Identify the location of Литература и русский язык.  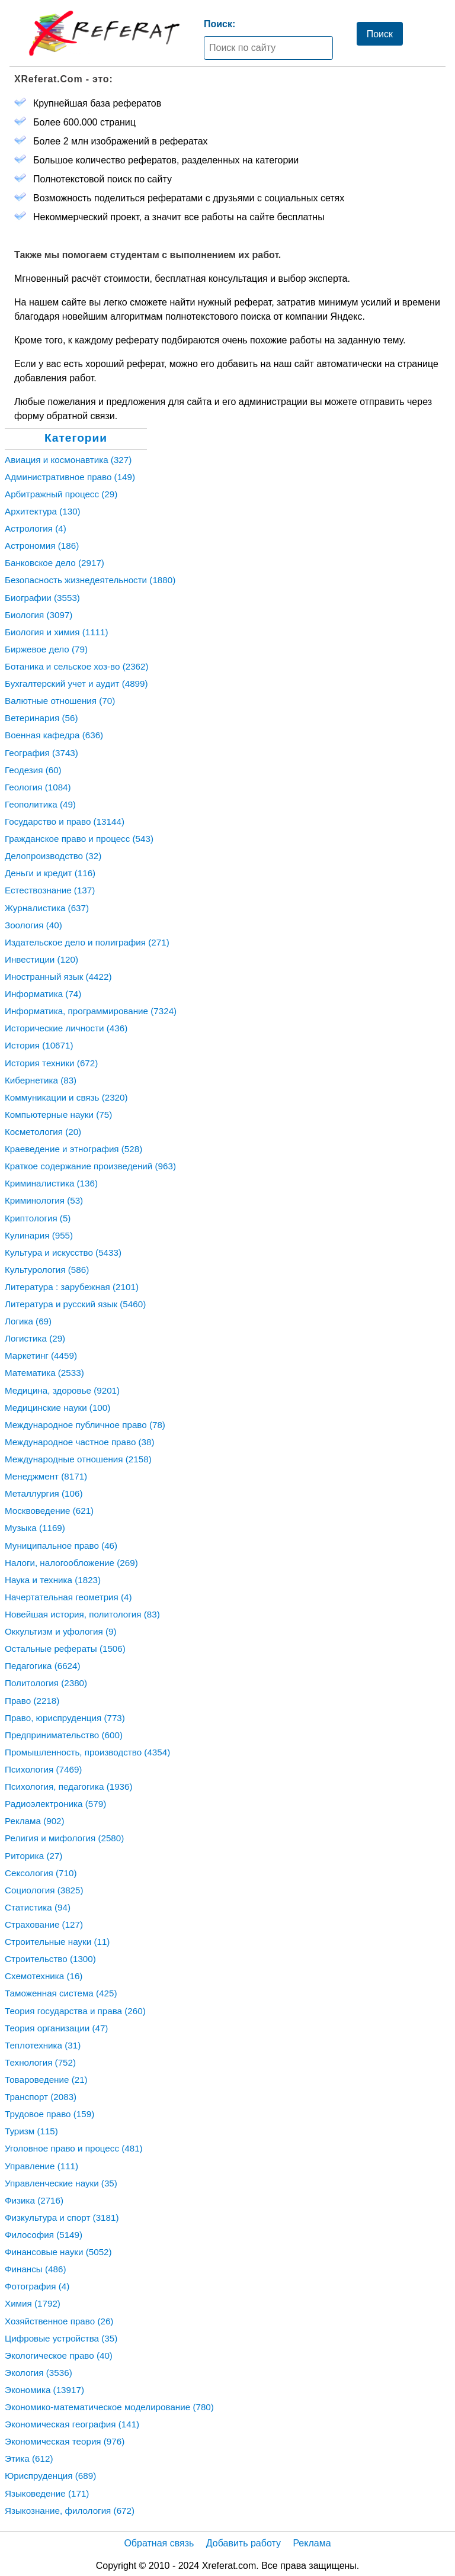
(75, 1304).